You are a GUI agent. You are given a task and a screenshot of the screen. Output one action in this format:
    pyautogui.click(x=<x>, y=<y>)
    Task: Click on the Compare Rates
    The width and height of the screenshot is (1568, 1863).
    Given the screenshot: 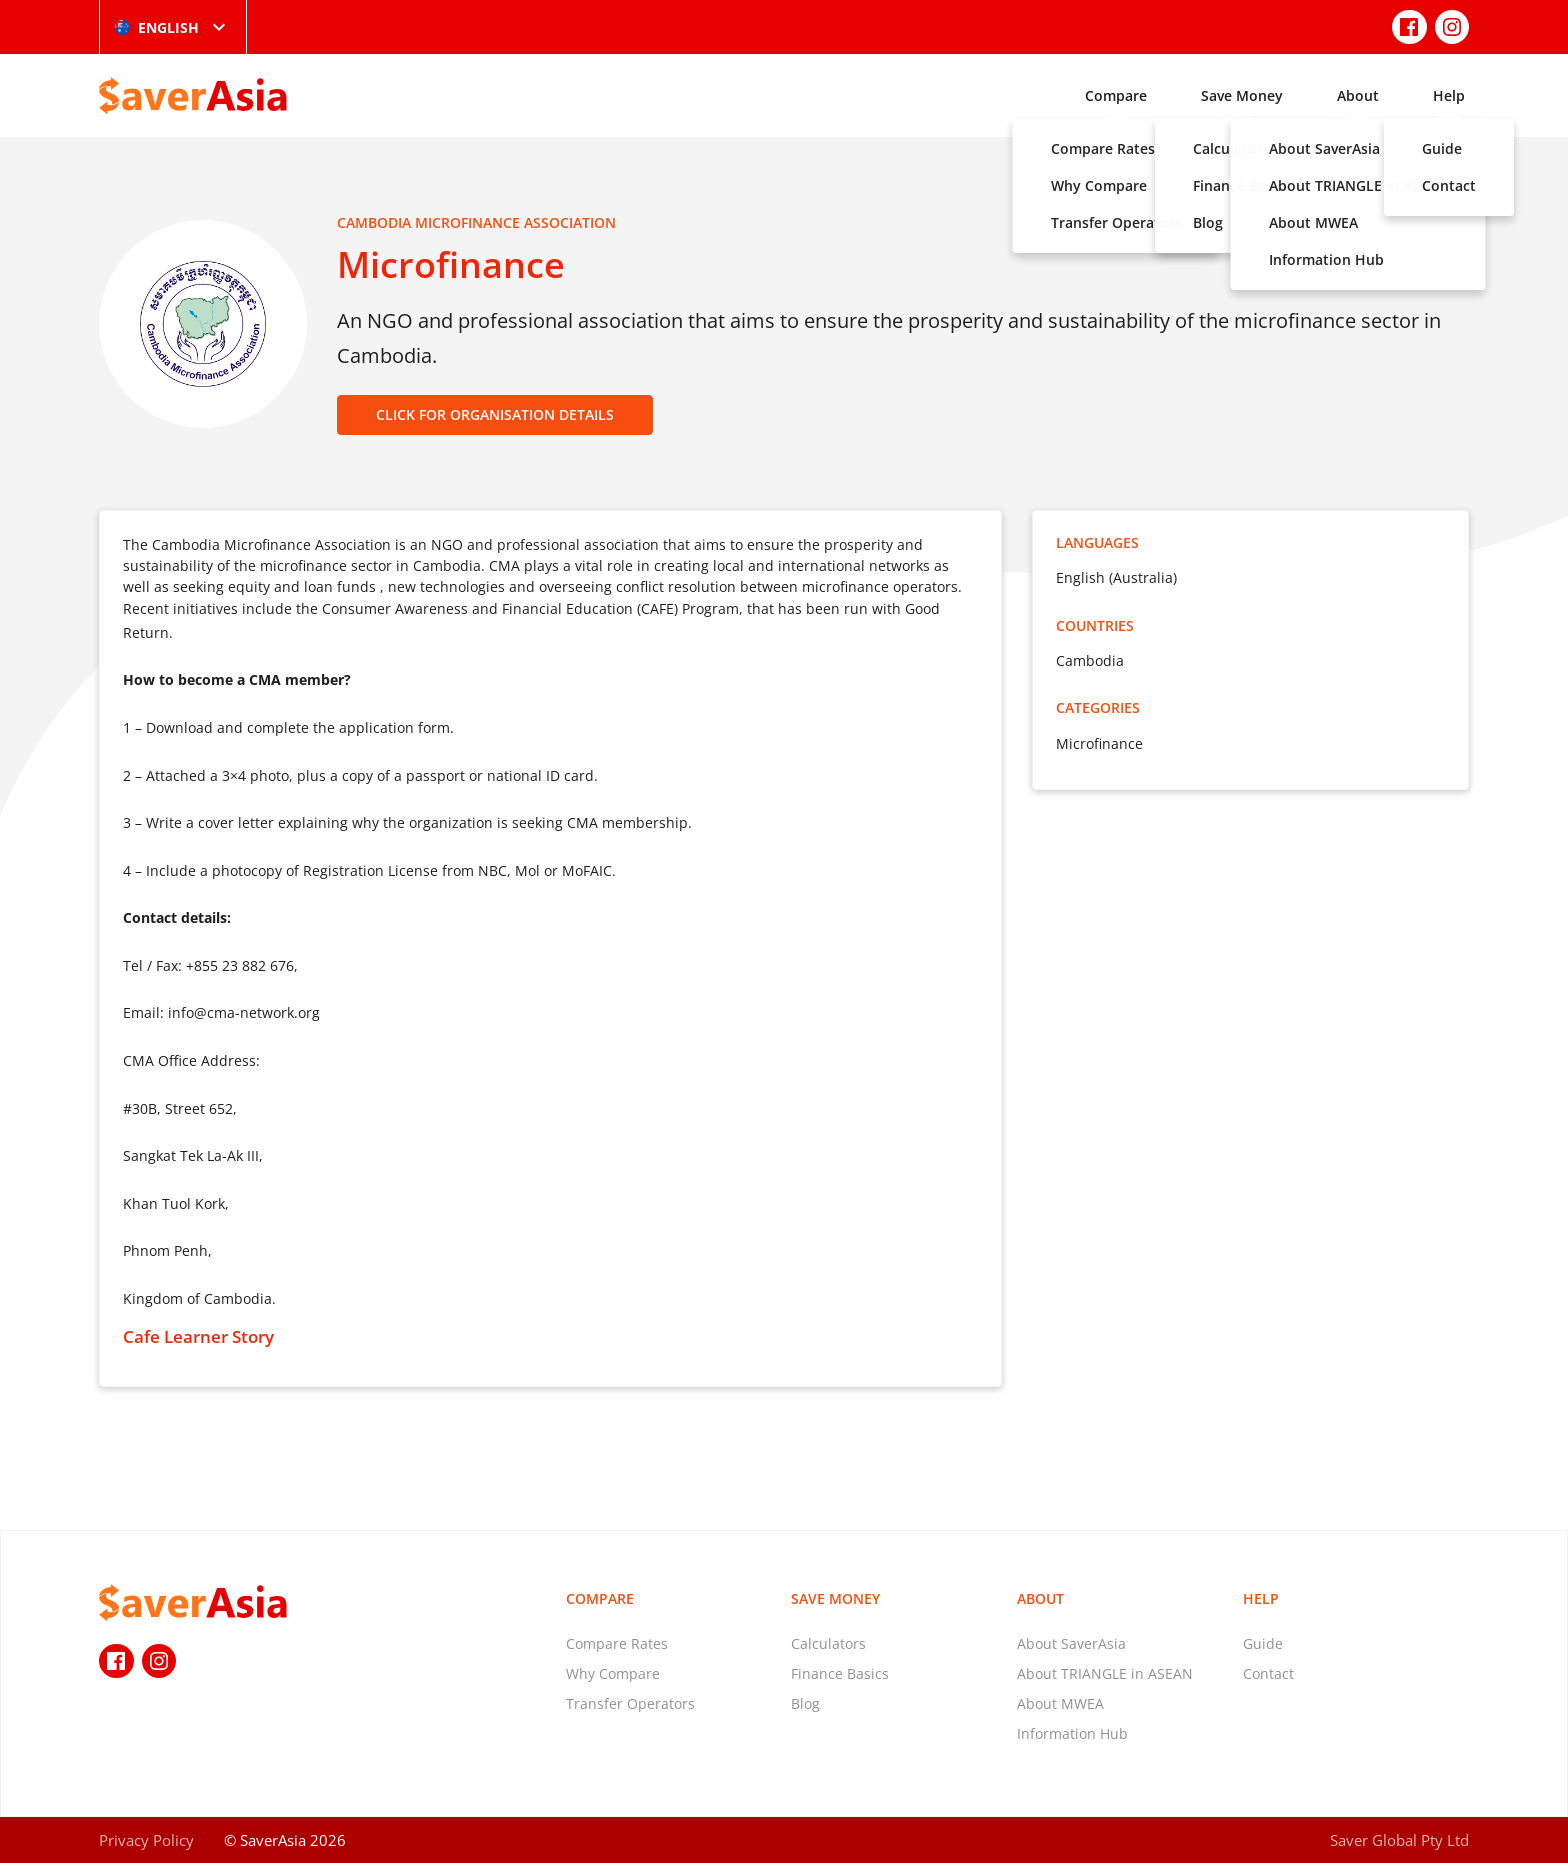 What is the action you would take?
    pyautogui.click(x=617, y=1643)
    